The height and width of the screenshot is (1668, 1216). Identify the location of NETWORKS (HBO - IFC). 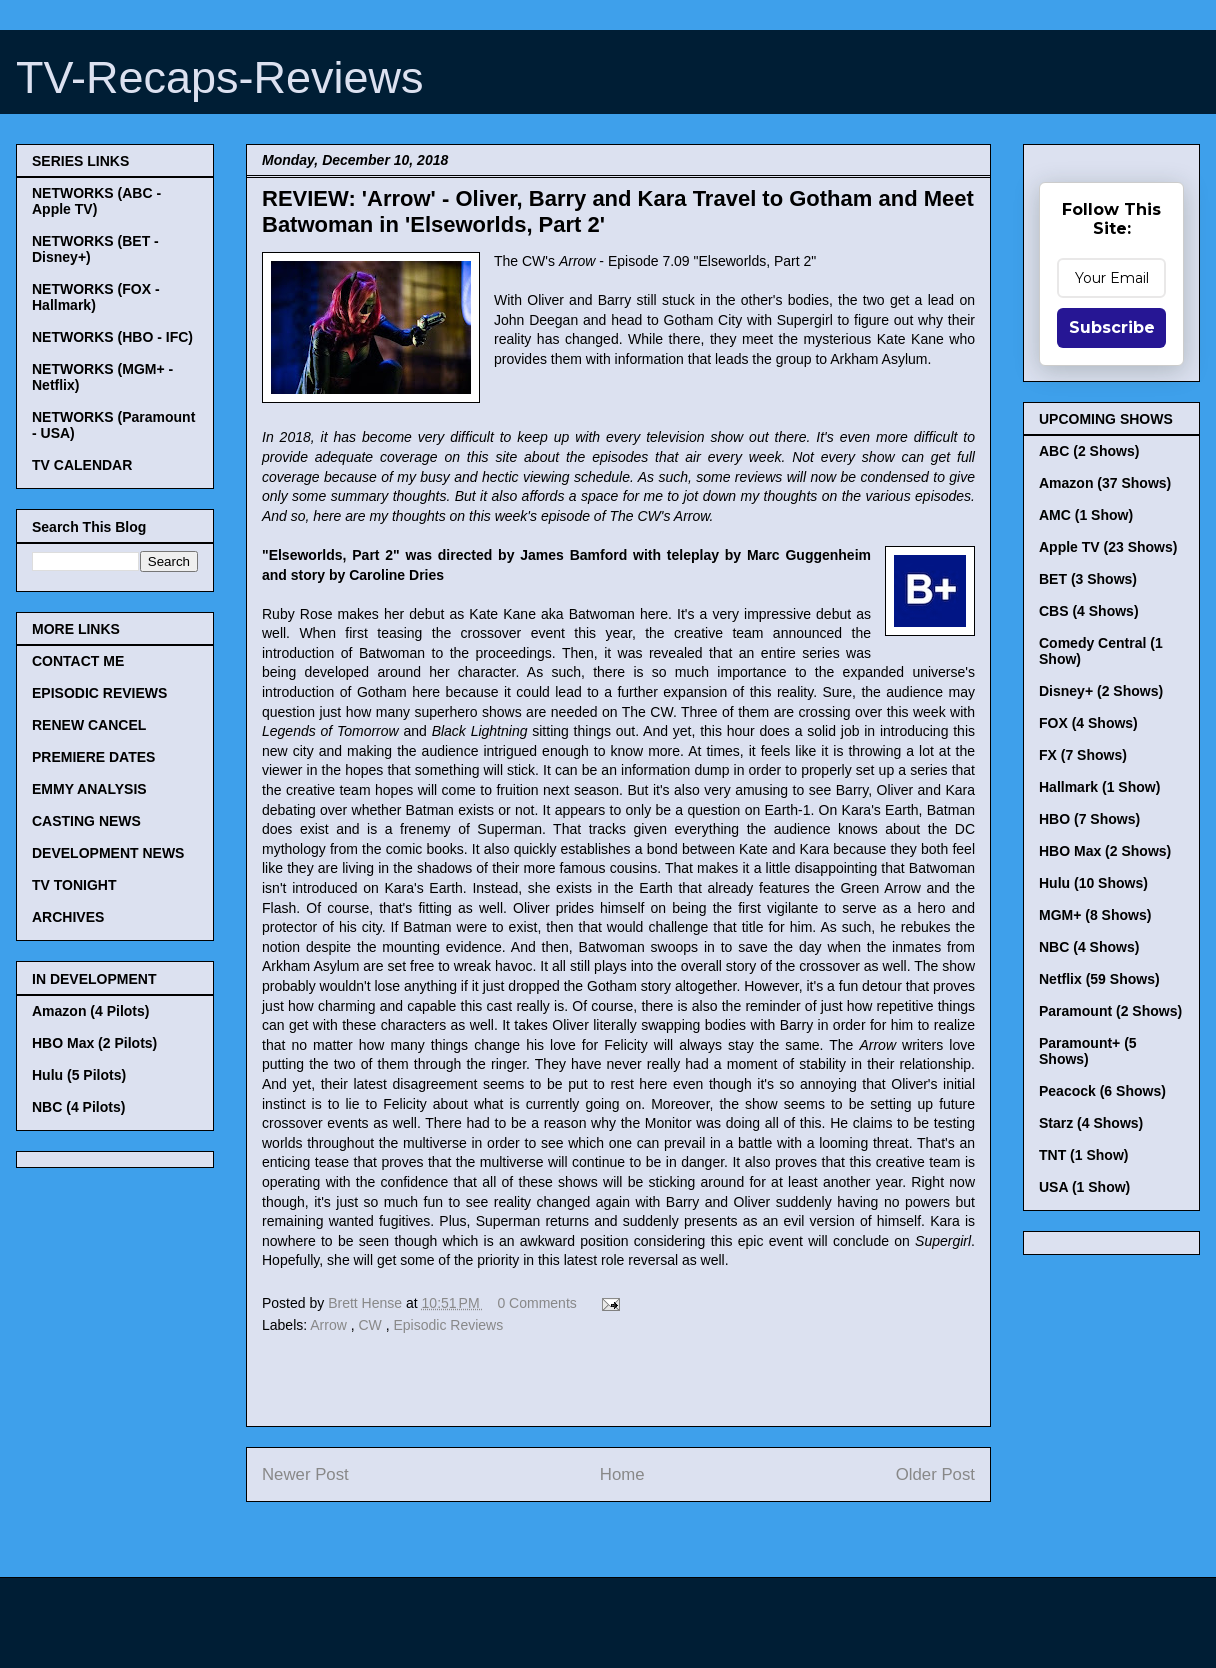
(112, 337).